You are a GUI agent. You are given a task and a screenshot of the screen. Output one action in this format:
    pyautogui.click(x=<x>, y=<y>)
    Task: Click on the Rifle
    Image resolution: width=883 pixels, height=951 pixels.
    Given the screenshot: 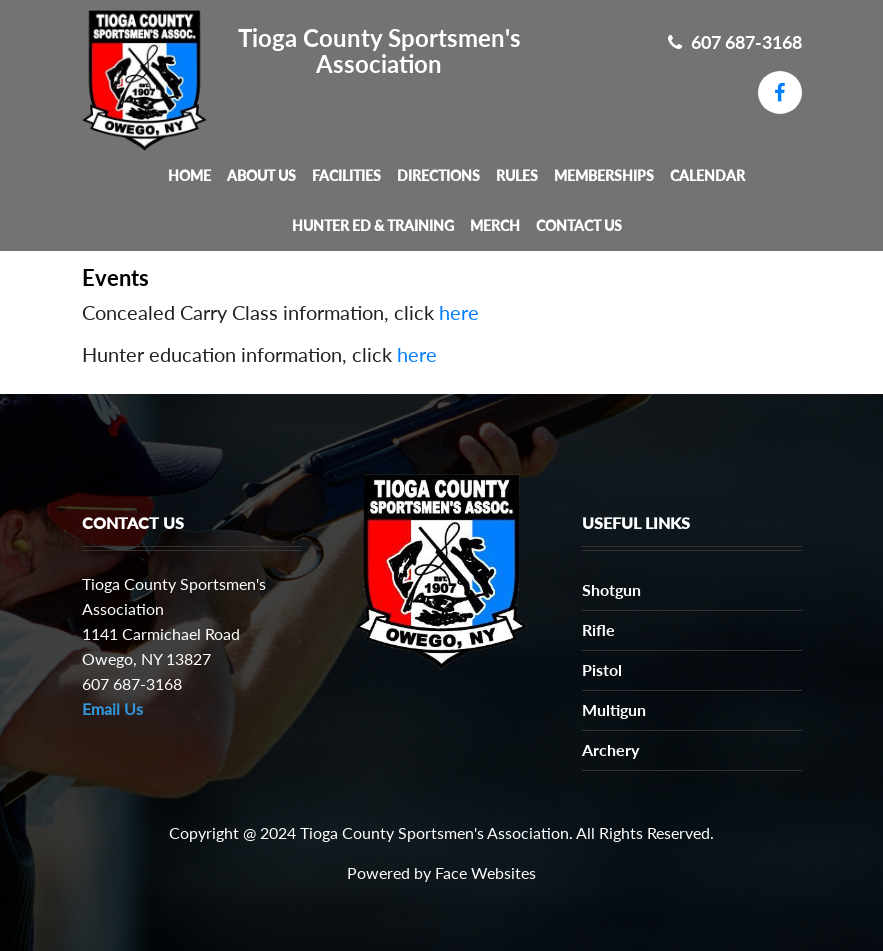 What is the action you would take?
    pyautogui.click(x=598, y=629)
    